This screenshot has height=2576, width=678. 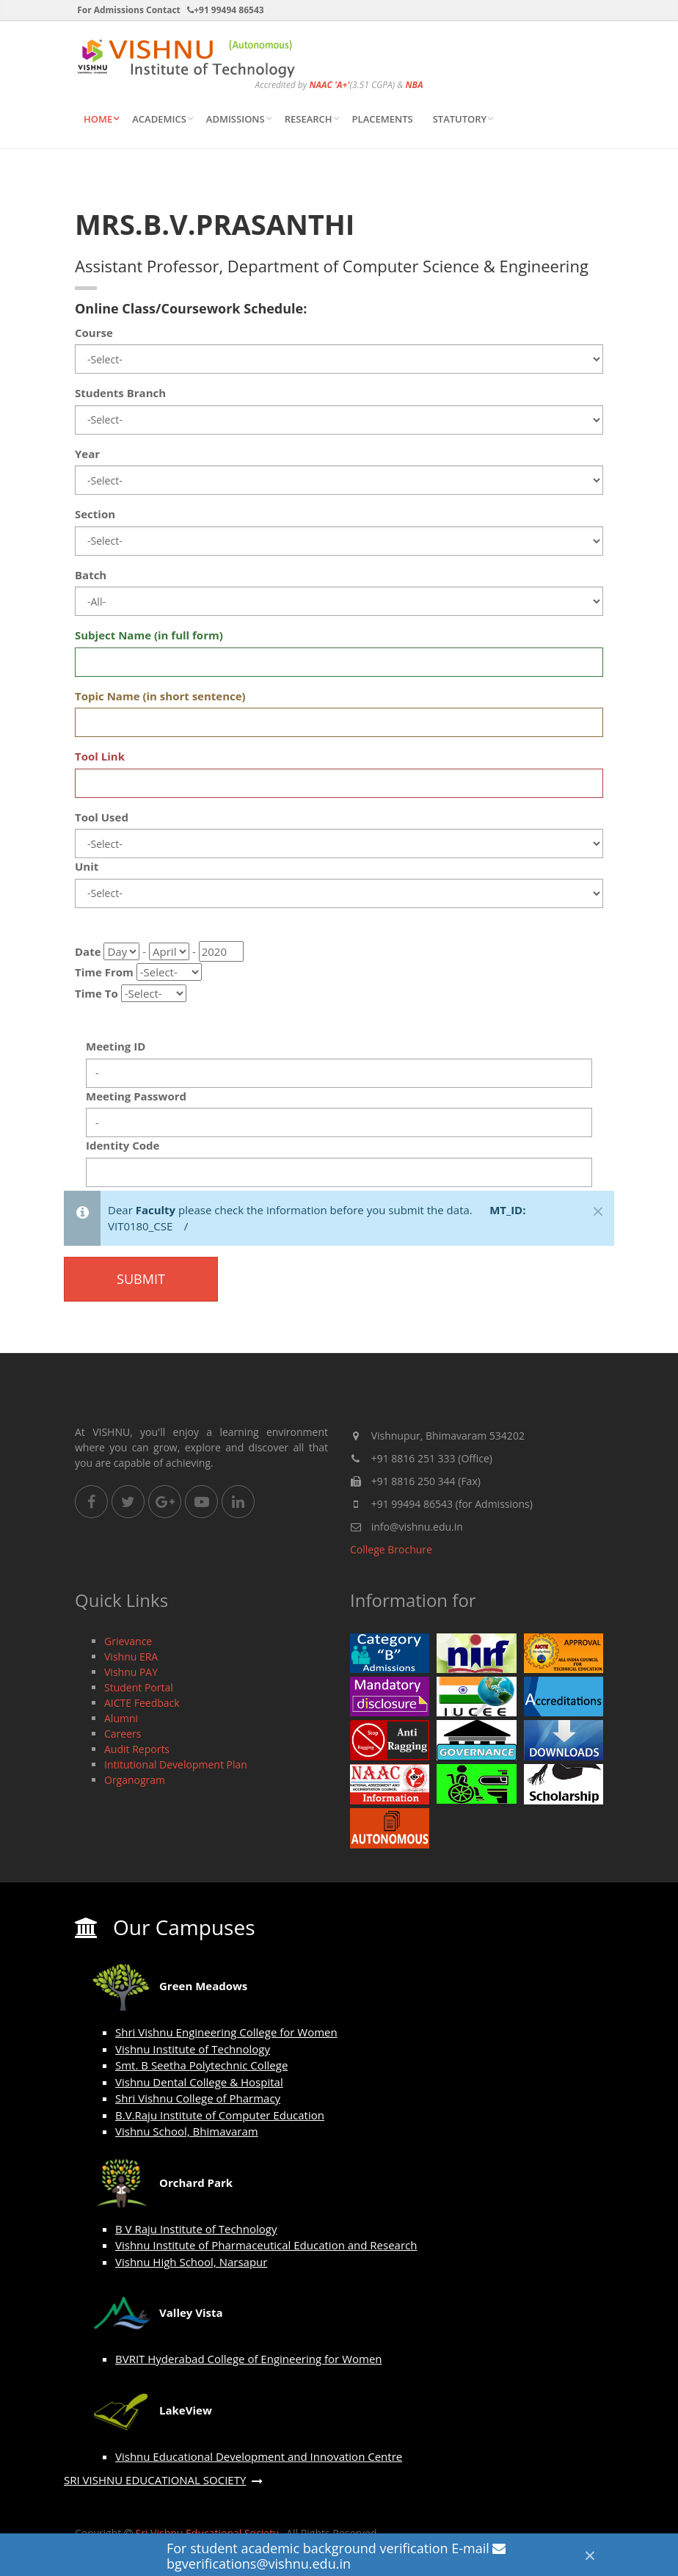 I want to click on Students Branch, so click(x=120, y=392).